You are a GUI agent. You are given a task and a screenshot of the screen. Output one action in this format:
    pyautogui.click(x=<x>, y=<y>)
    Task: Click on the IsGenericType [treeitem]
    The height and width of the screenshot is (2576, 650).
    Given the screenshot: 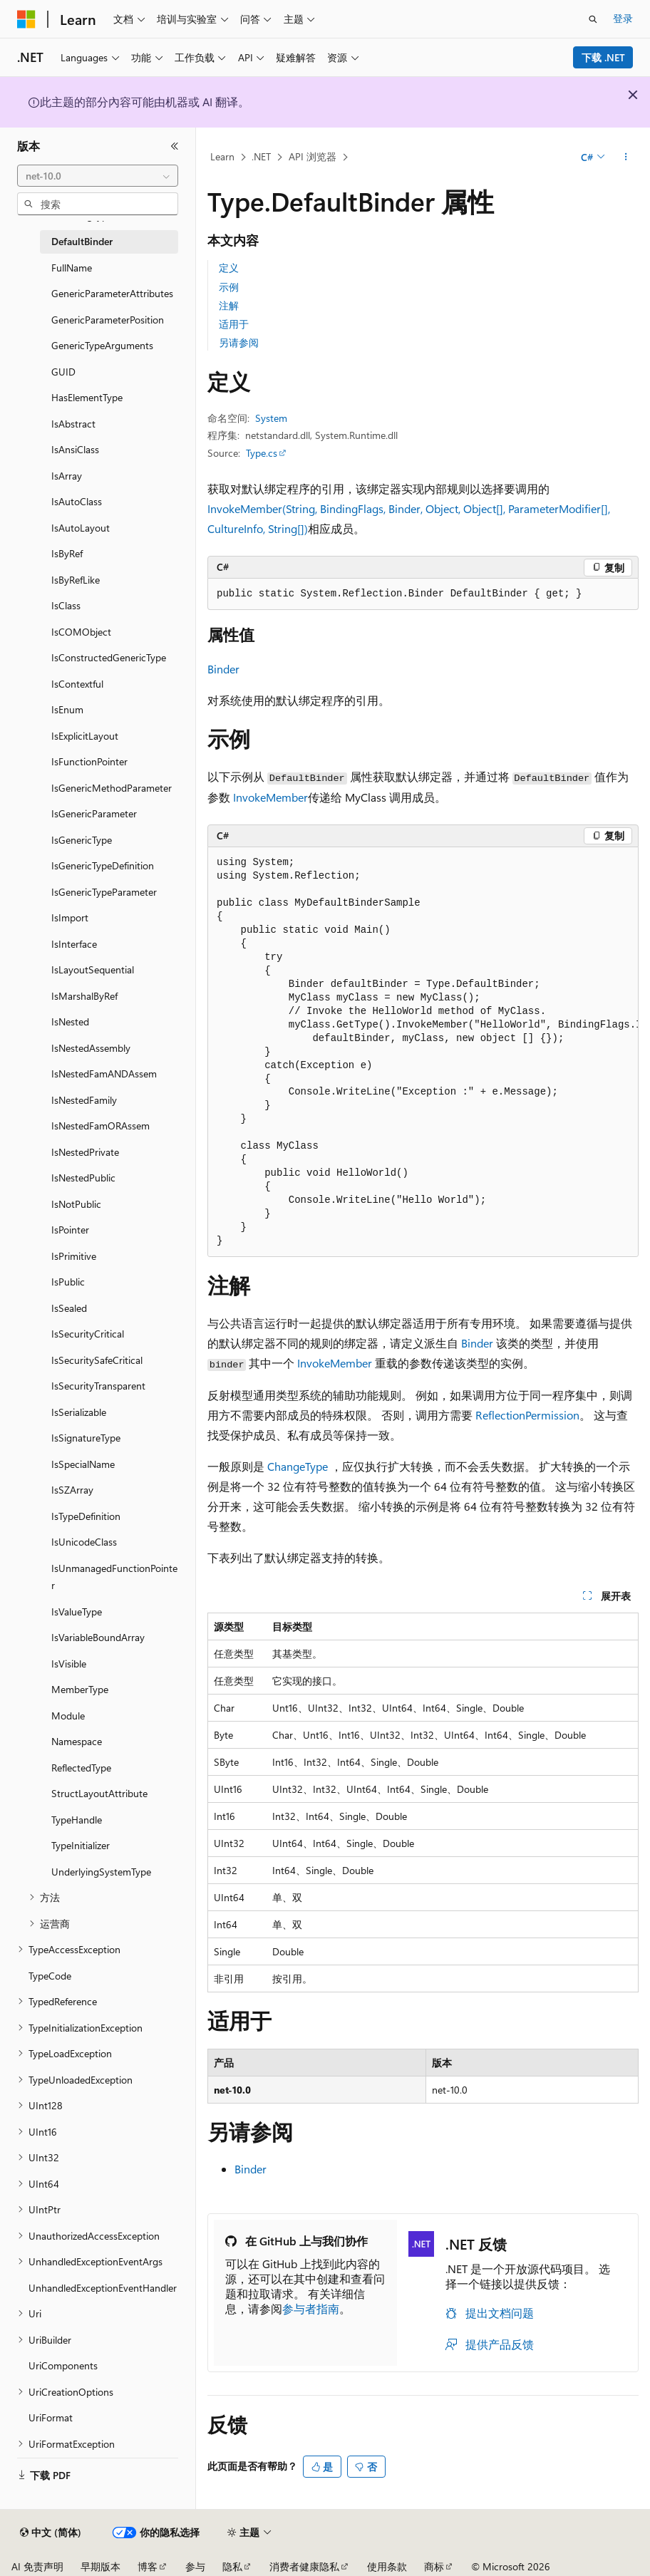 What is the action you would take?
    pyautogui.click(x=81, y=840)
    